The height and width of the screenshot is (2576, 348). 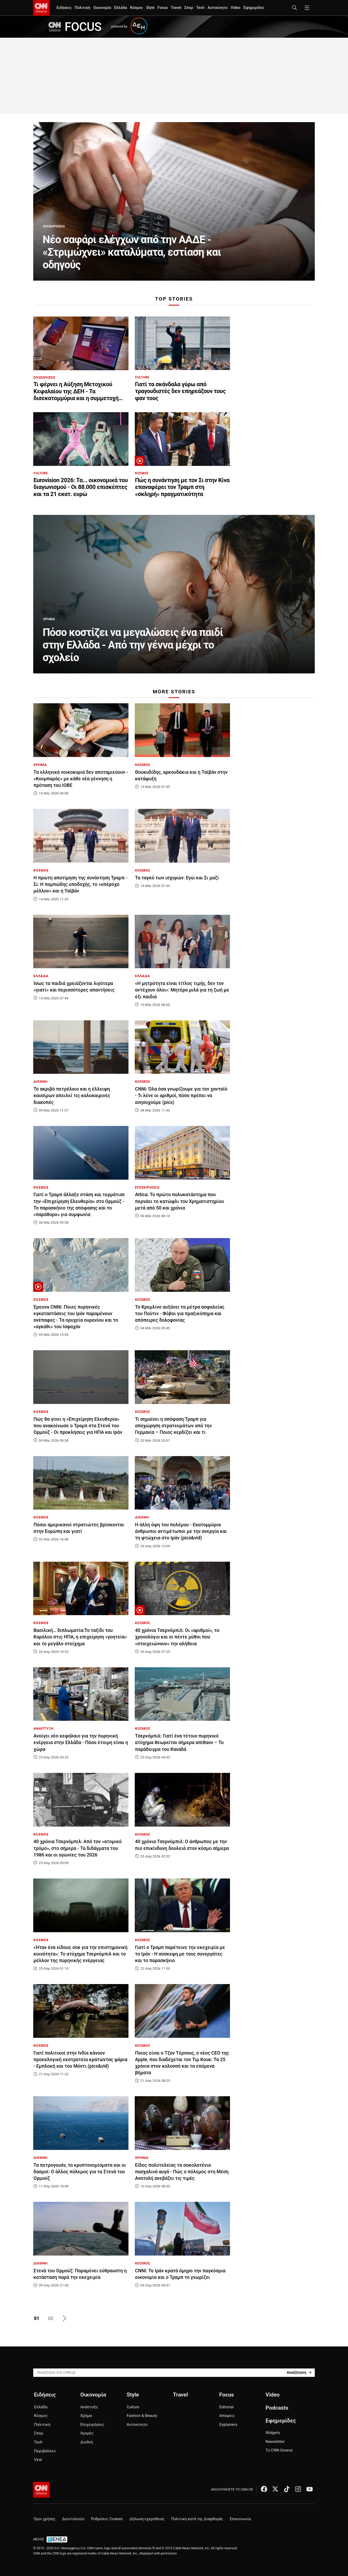 I want to click on Χρήμα, so click(x=86, y=2415).